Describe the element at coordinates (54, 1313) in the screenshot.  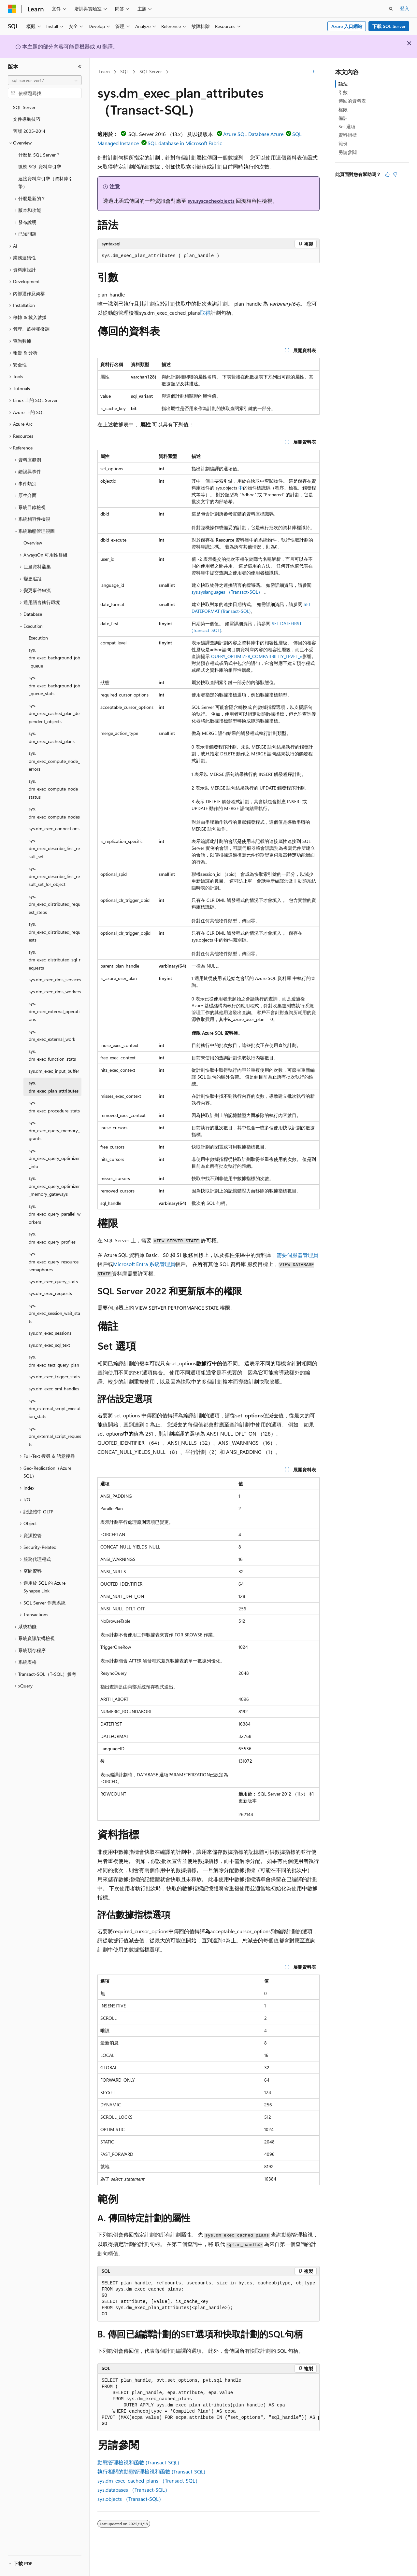
I see `sys.dm_exec_session_wait_stats [treeitem]` at that location.